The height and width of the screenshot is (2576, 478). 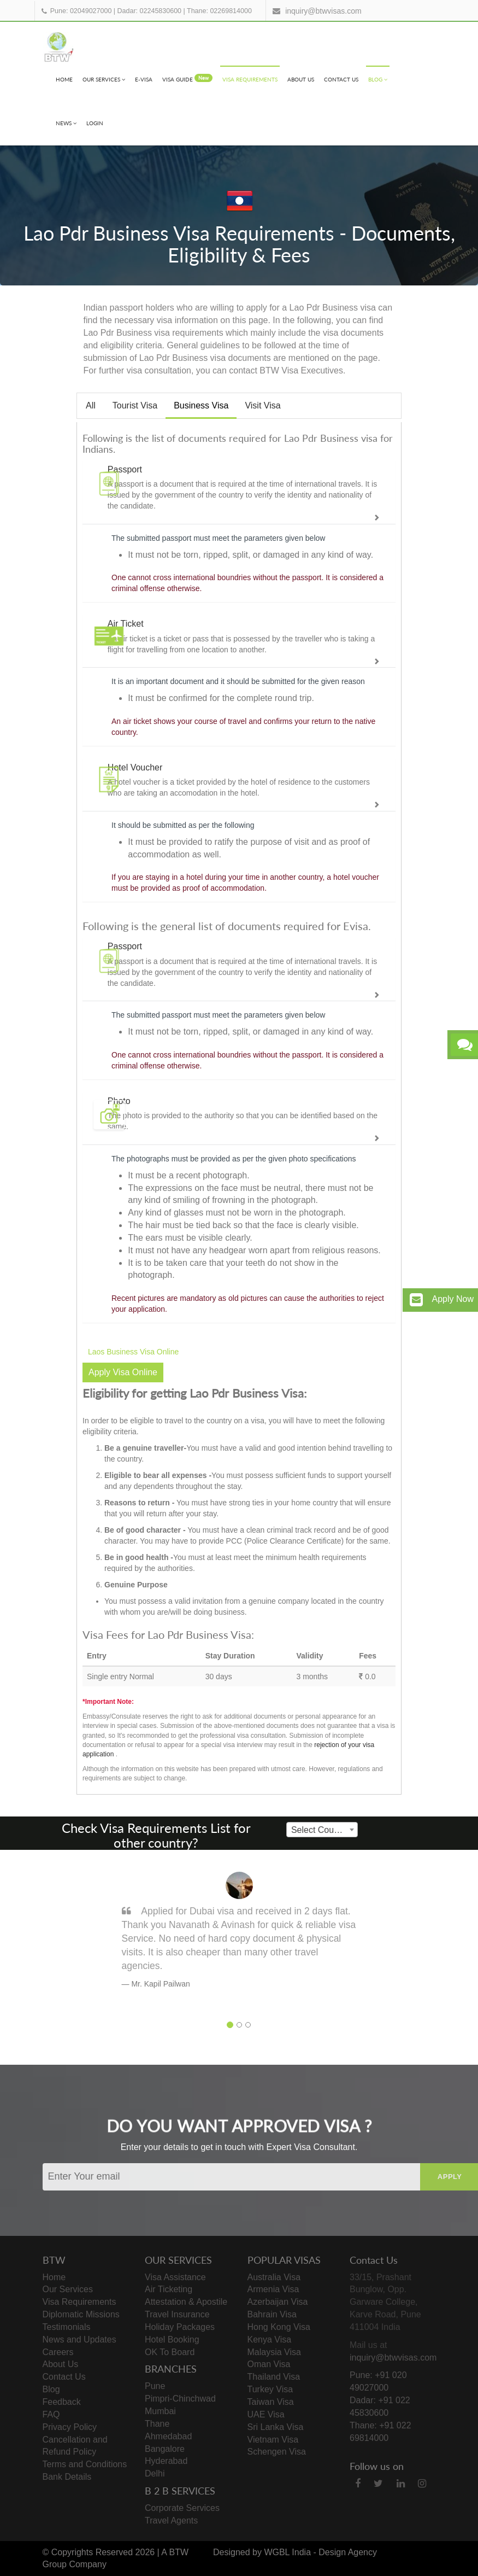 I want to click on Holiday Packages, so click(x=180, y=2327).